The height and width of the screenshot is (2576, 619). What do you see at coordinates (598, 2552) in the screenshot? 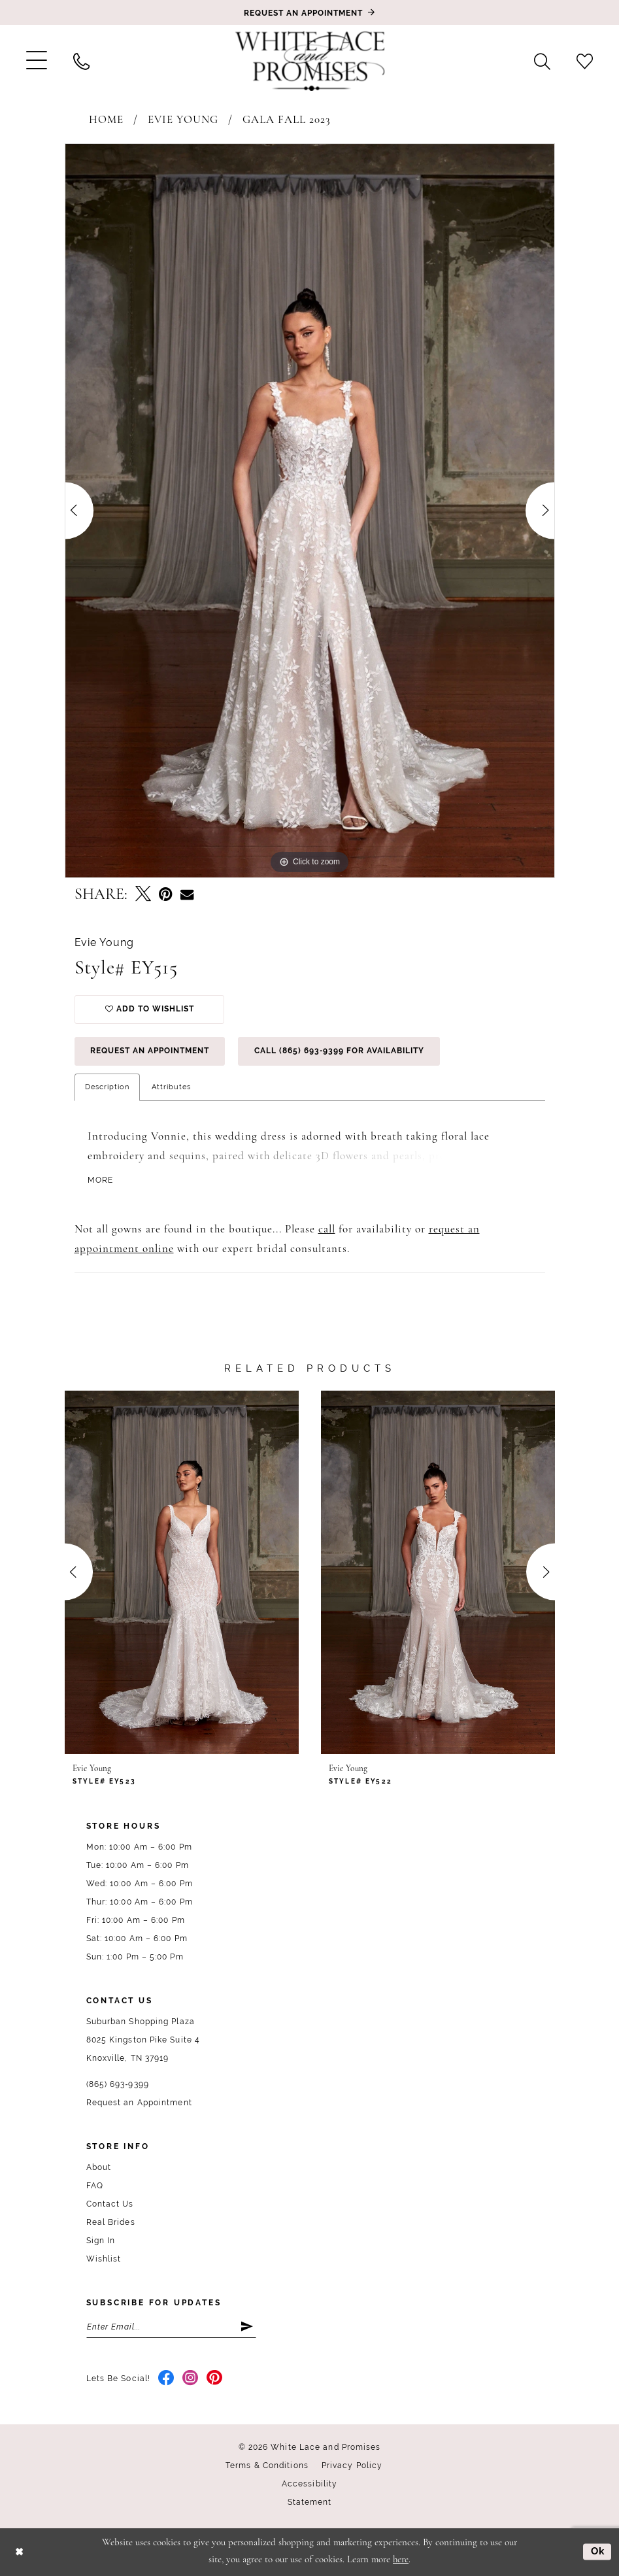
I see `Ok [Submit Dialog]` at bounding box center [598, 2552].